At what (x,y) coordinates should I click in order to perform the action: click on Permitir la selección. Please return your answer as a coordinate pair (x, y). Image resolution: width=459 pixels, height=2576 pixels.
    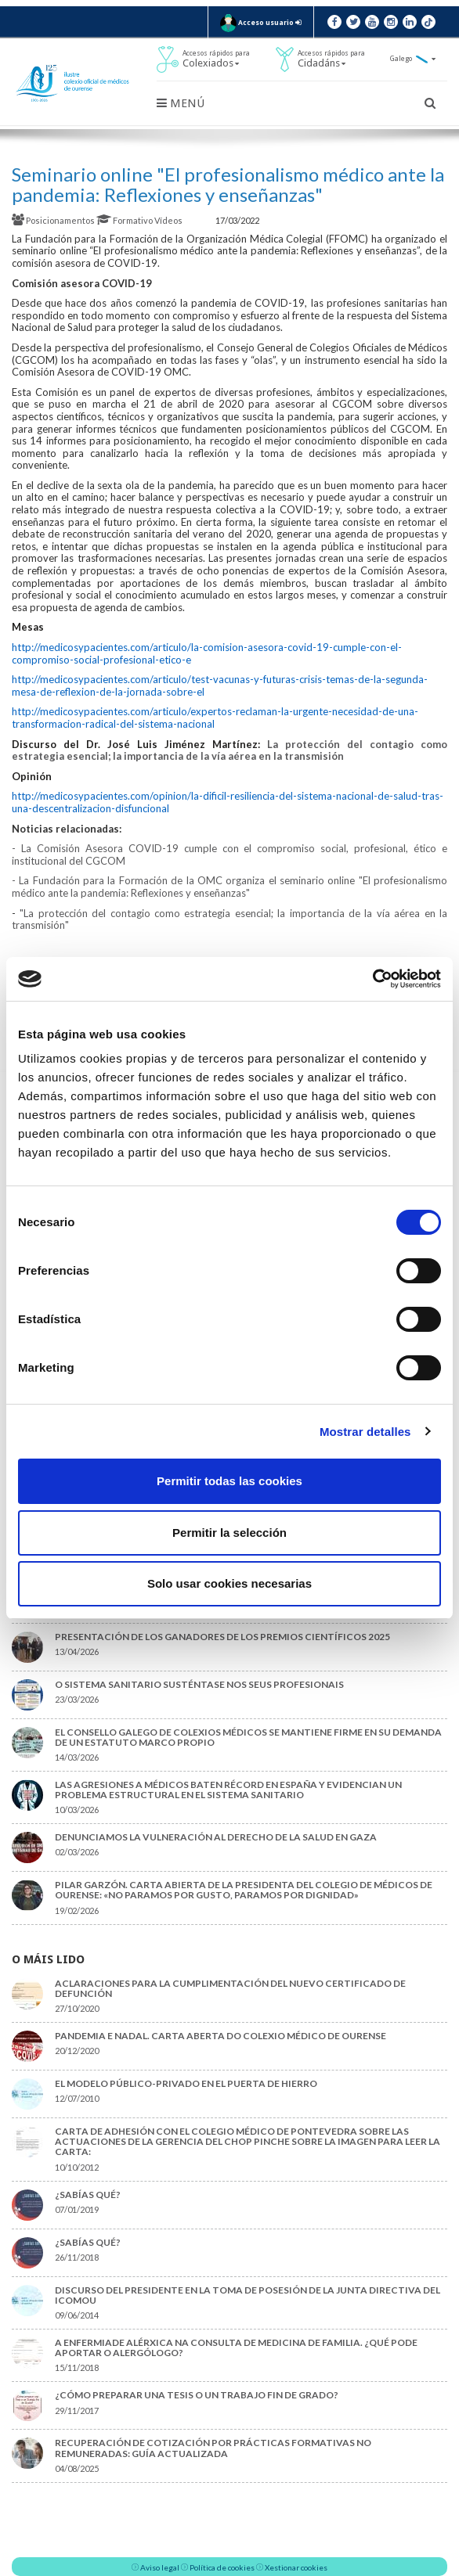
    Looking at the image, I should click on (229, 1532).